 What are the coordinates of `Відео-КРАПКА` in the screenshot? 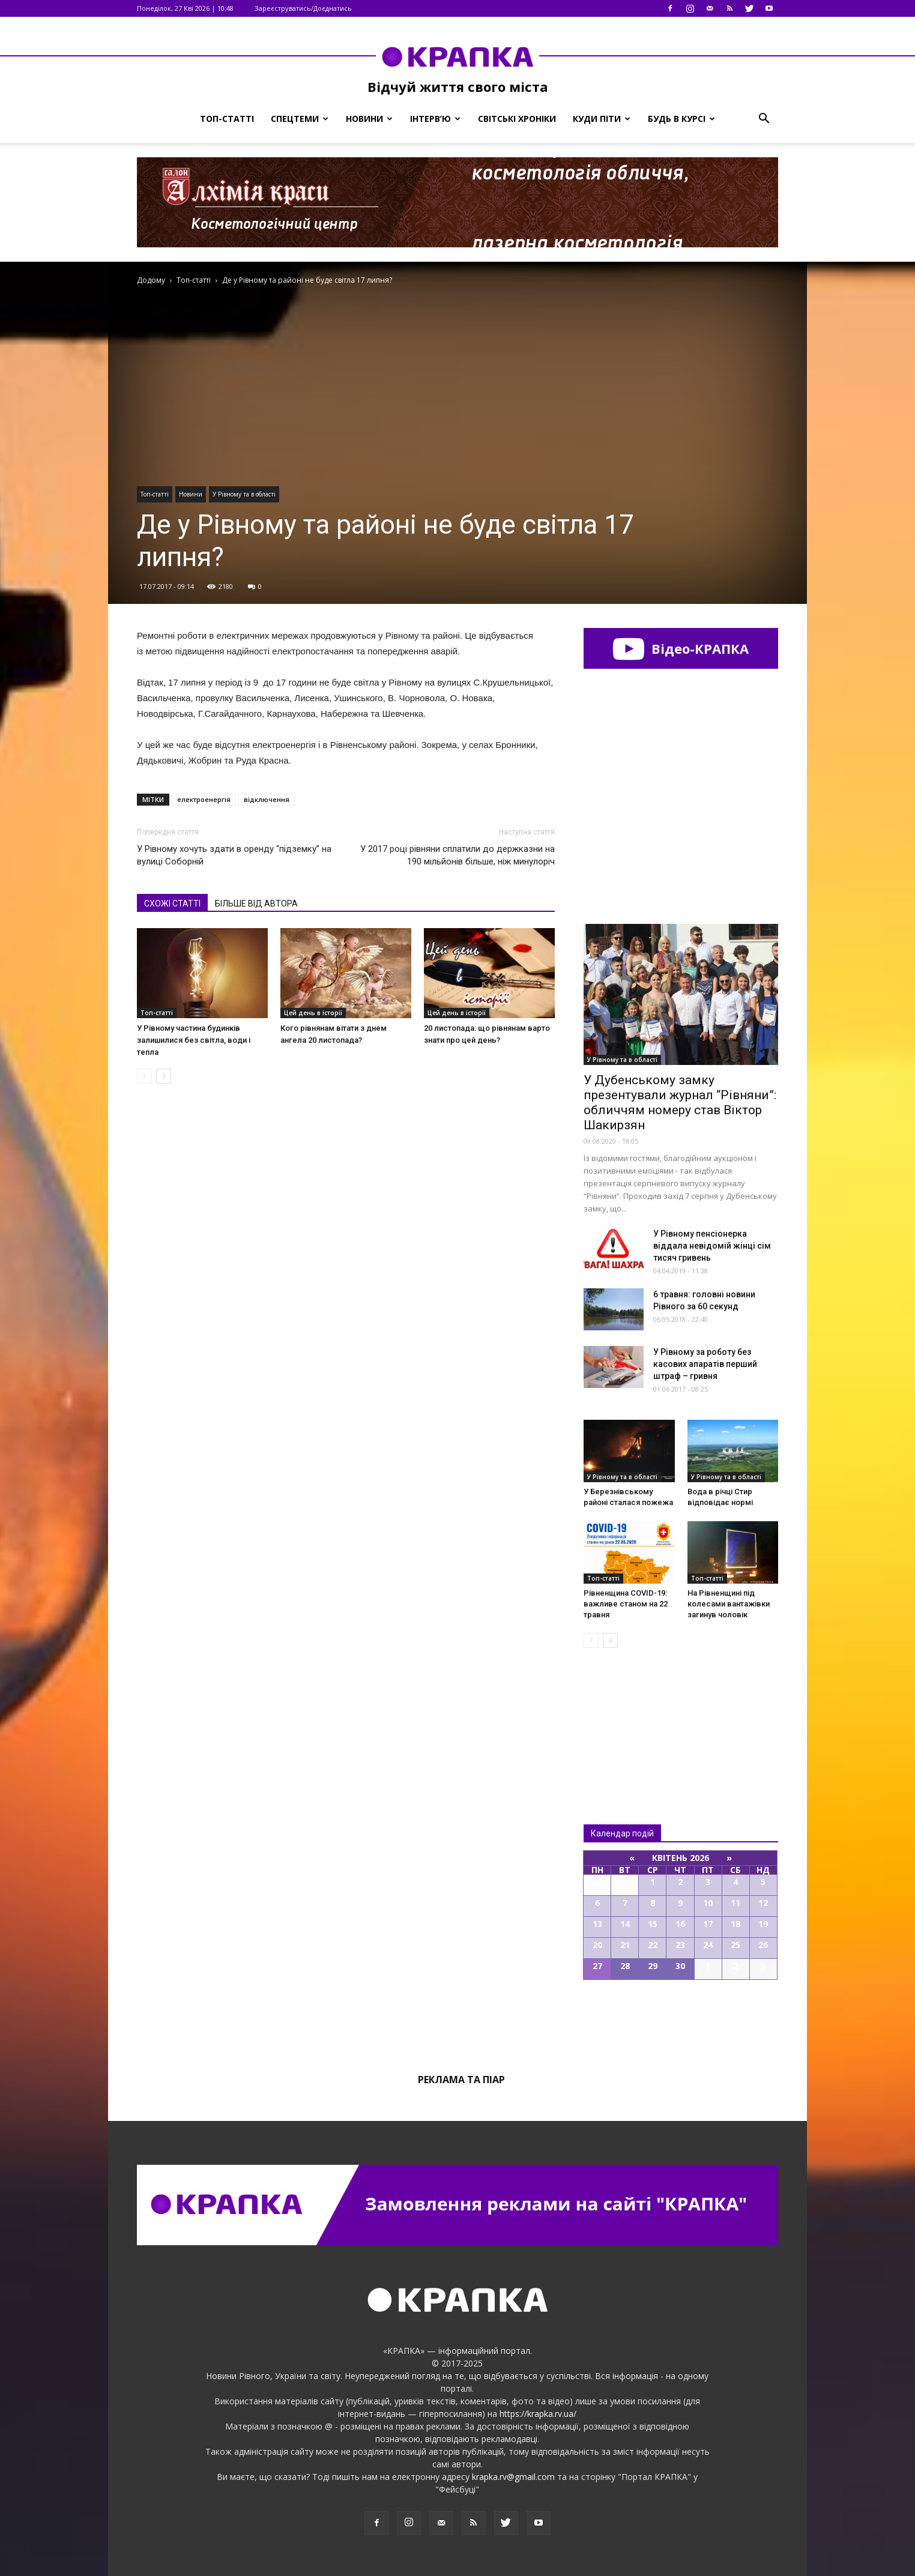 It's located at (680, 648).